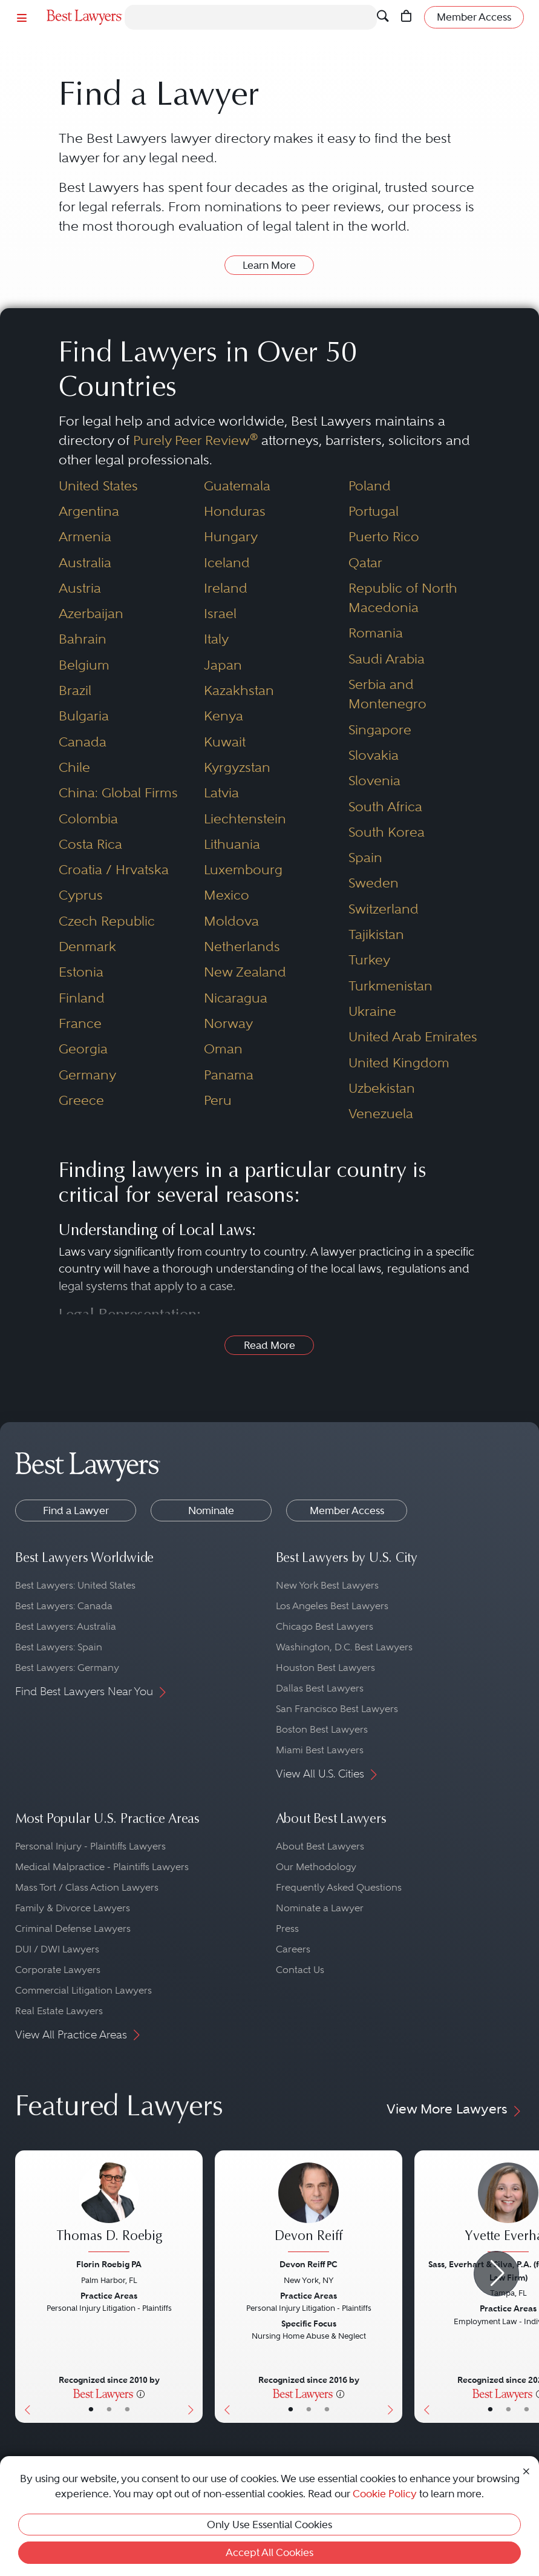 The image size is (539, 2576). What do you see at coordinates (107, 921) in the screenshot?
I see `Czech Republic` at bounding box center [107, 921].